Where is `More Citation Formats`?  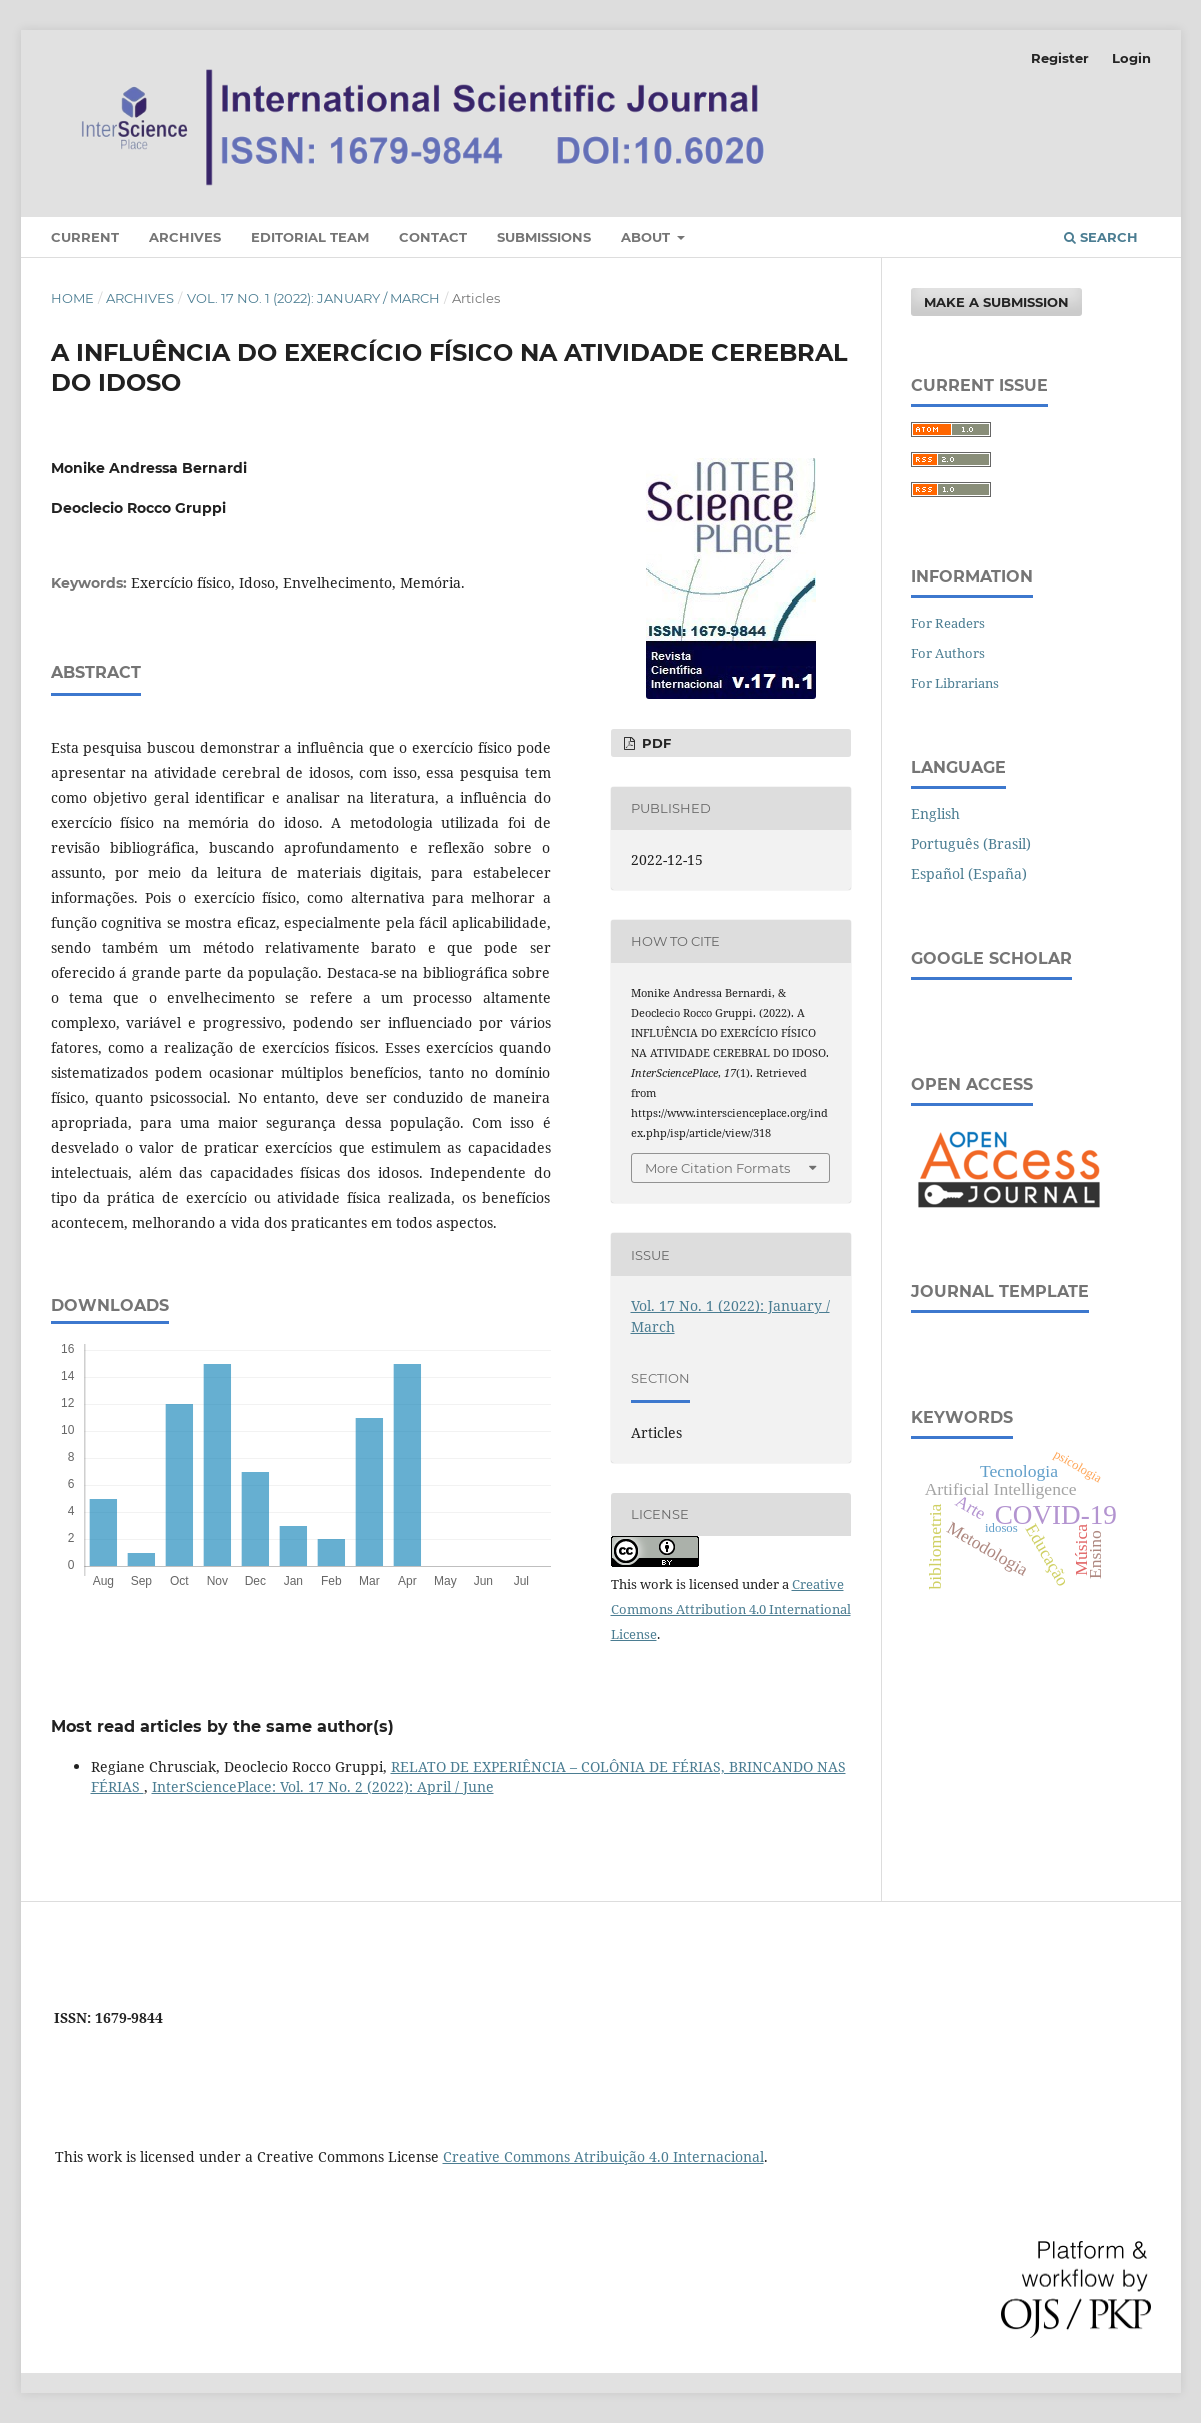
More Citation Formats is located at coordinates (717, 1168).